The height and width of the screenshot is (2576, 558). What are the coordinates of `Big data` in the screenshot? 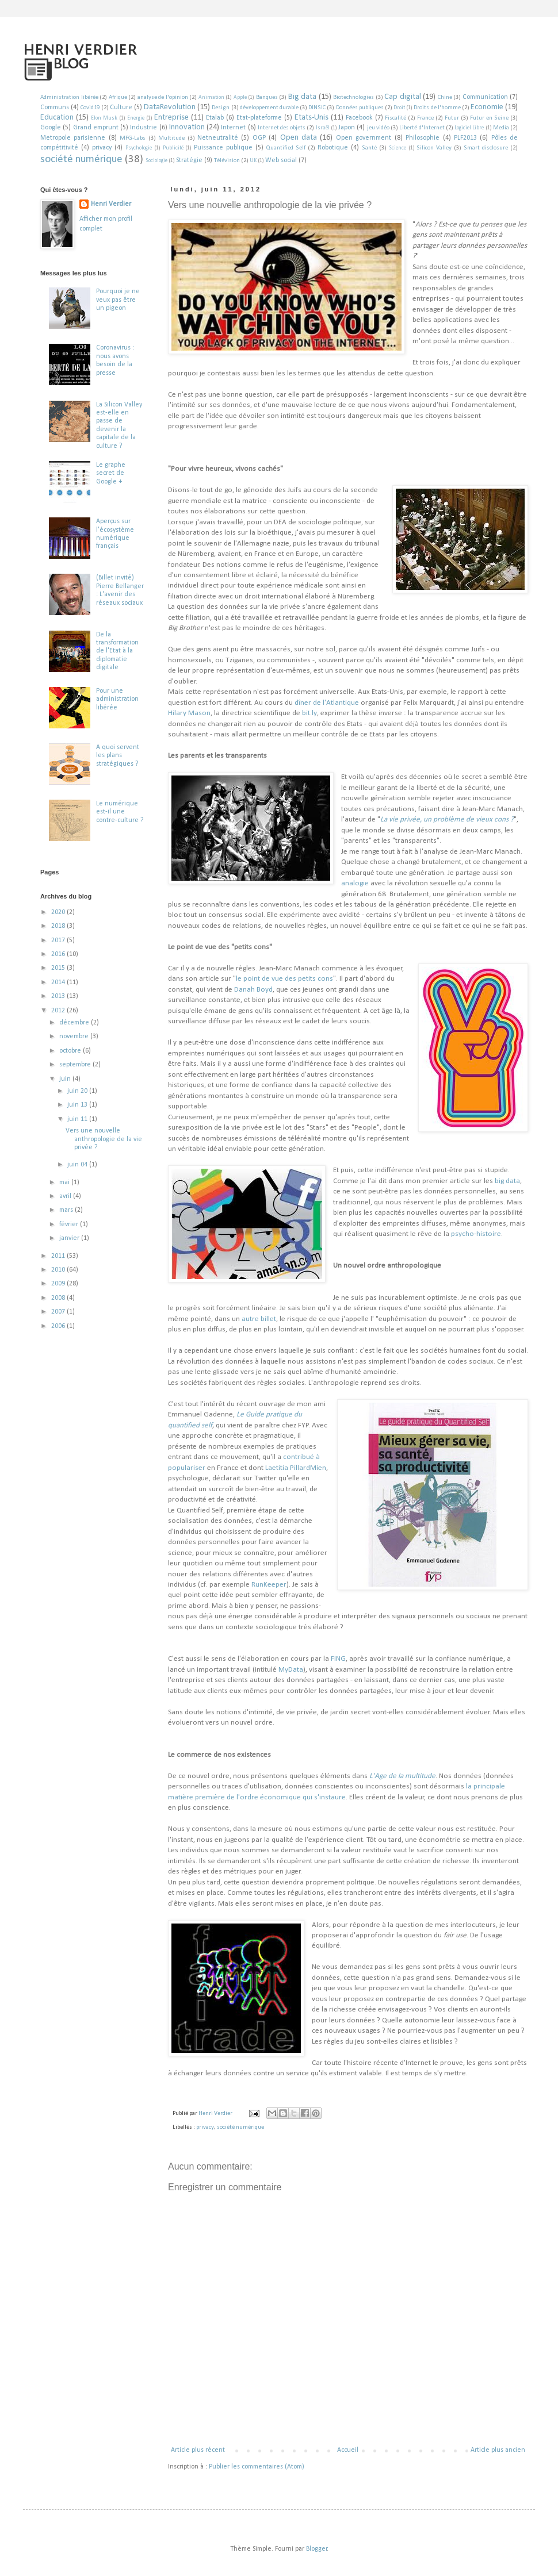 It's located at (302, 97).